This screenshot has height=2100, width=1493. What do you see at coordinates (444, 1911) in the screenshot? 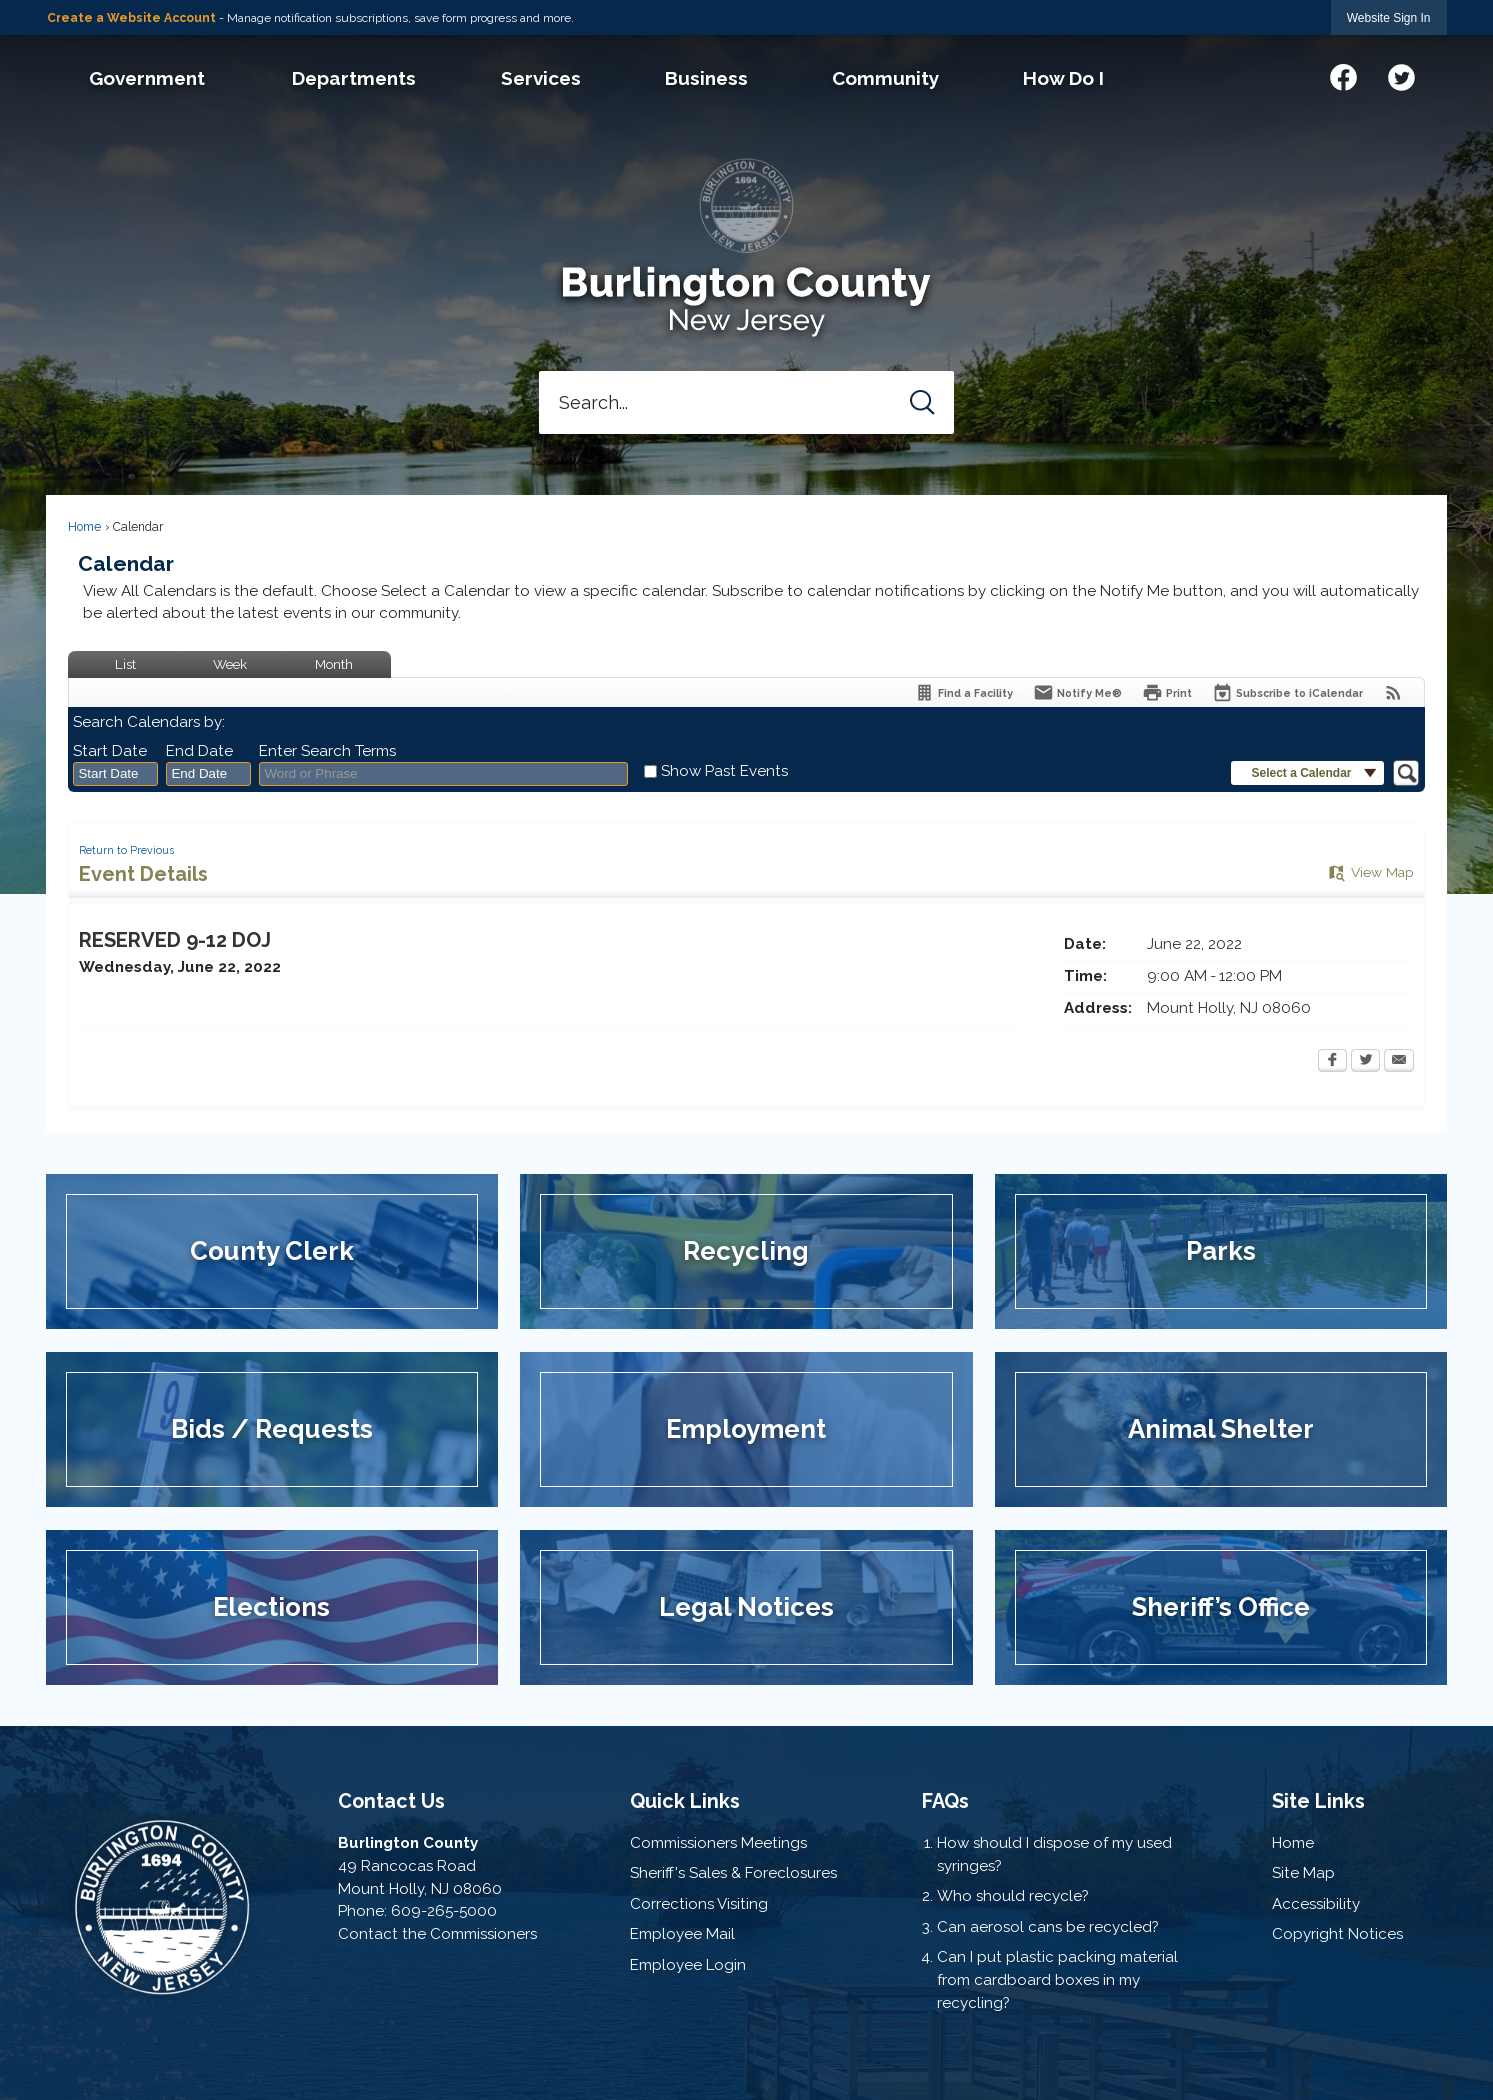
I see `609-265-5000` at bounding box center [444, 1911].